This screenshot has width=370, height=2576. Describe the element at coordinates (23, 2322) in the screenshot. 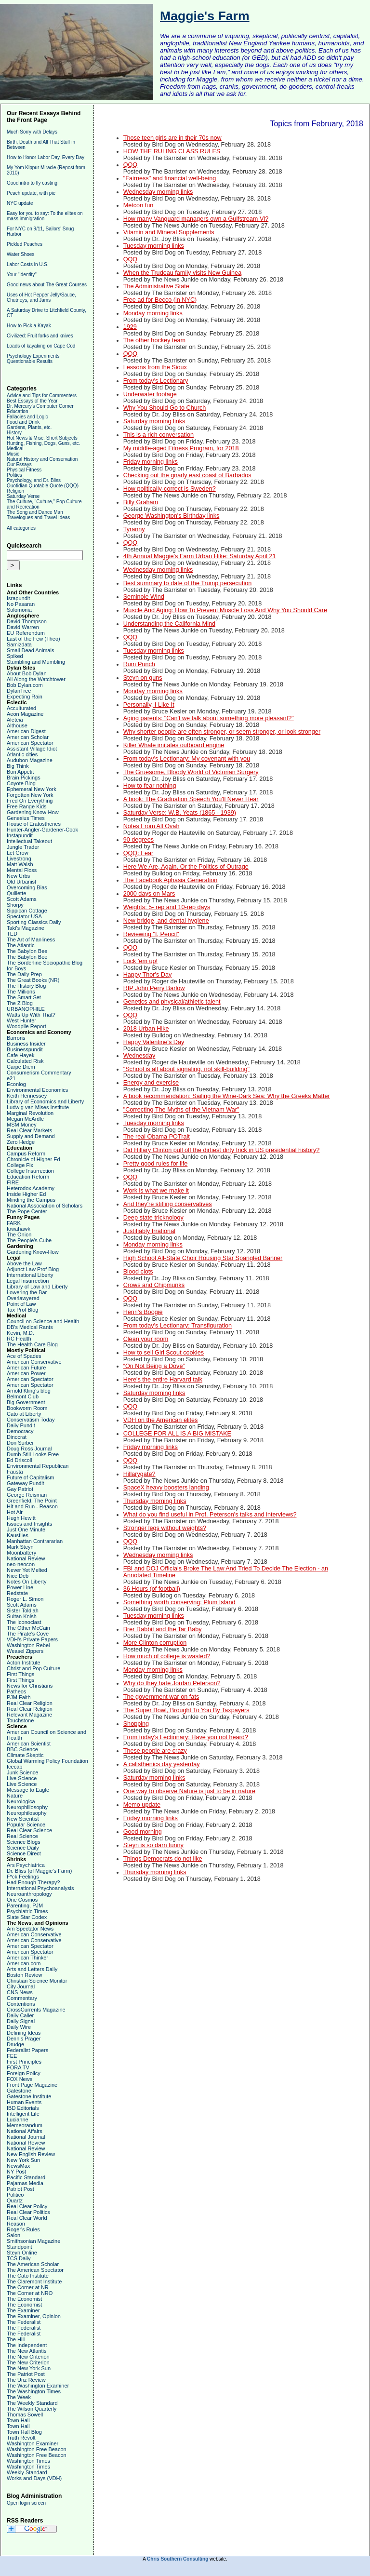

I see `The Federalist` at that location.